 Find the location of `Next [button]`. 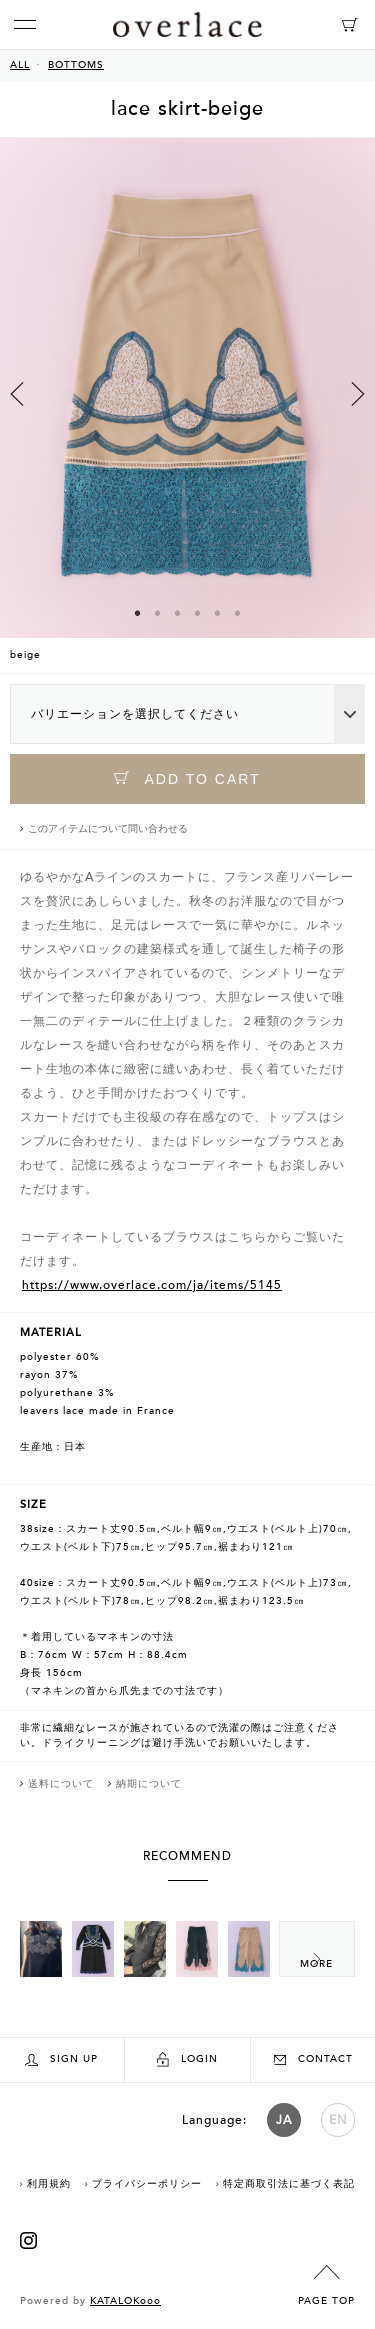

Next [button] is located at coordinates (358, 394).